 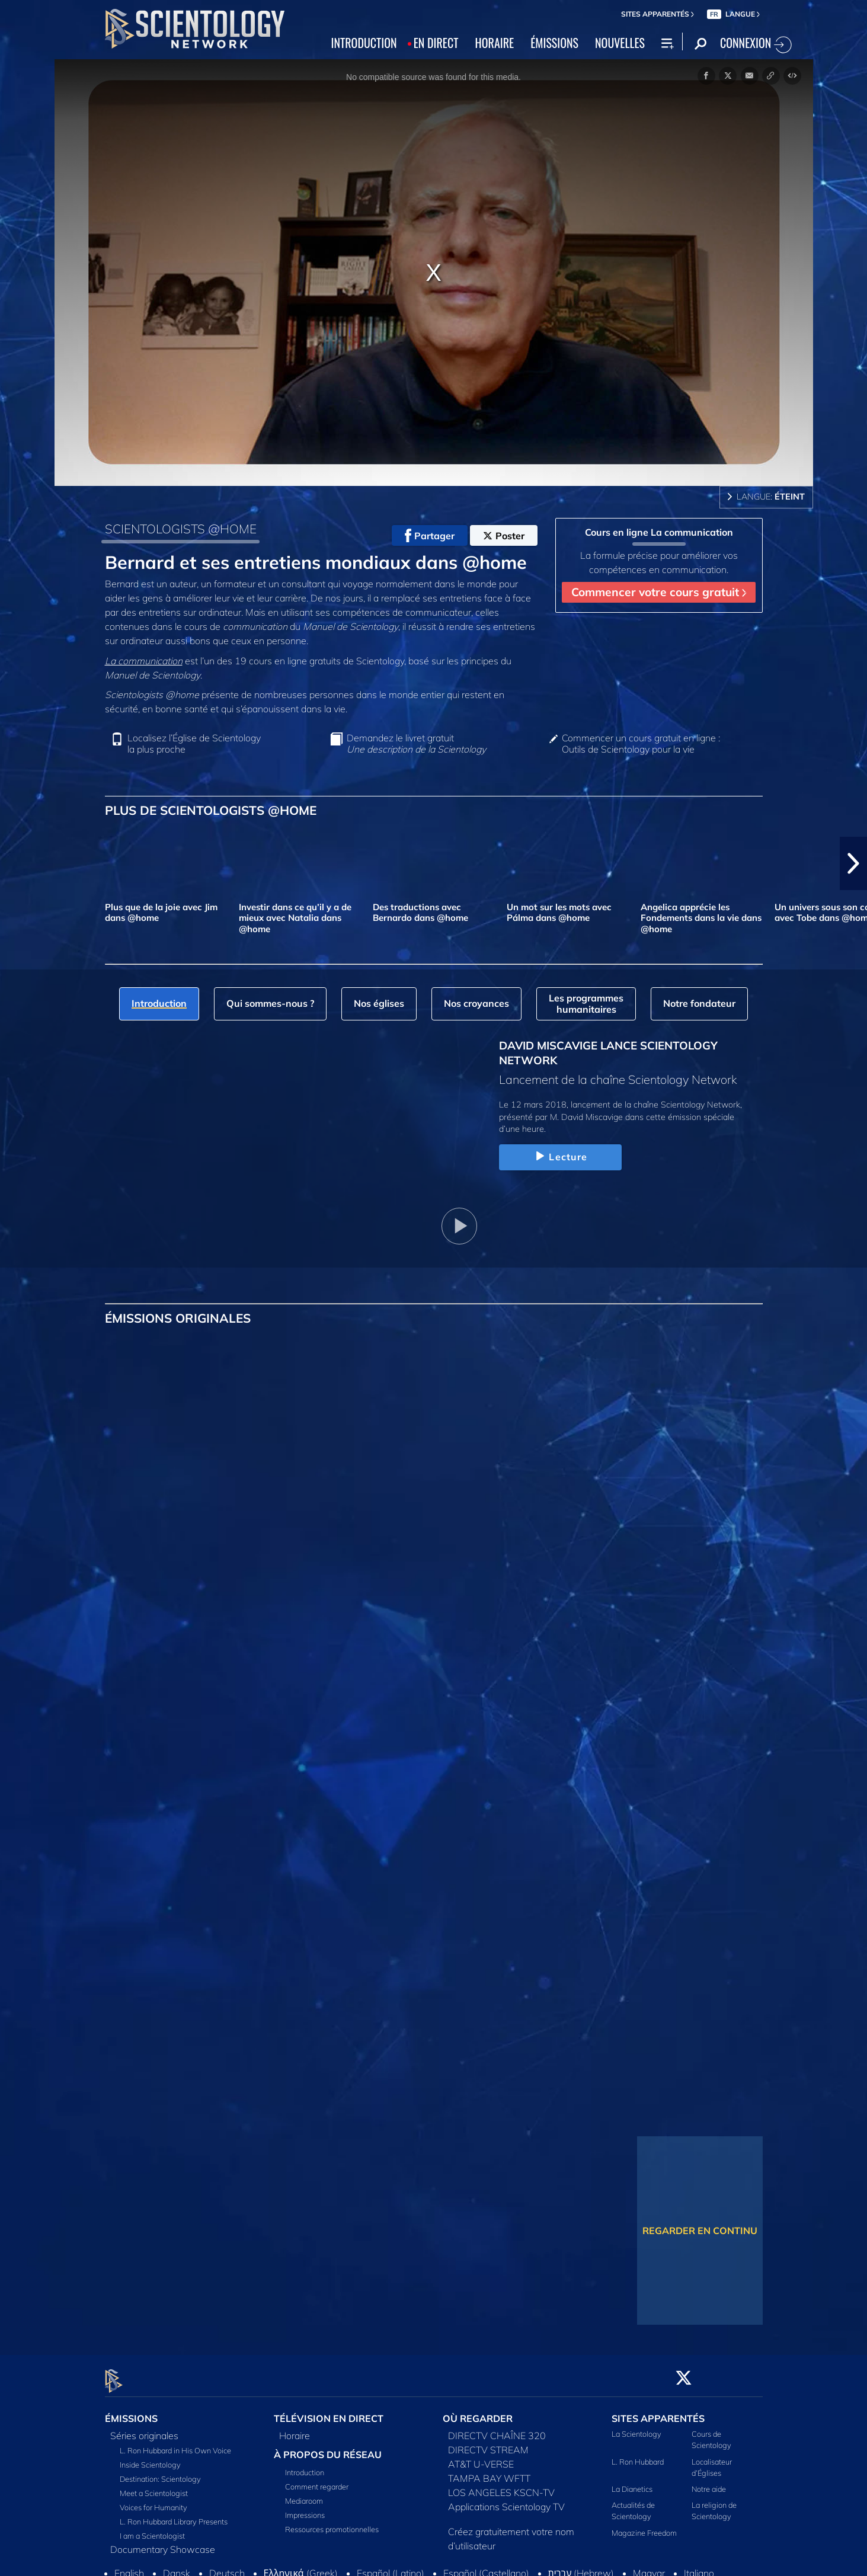 What do you see at coordinates (436, 43) in the screenshot?
I see `EN DIRECT` at bounding box center [436, 43].